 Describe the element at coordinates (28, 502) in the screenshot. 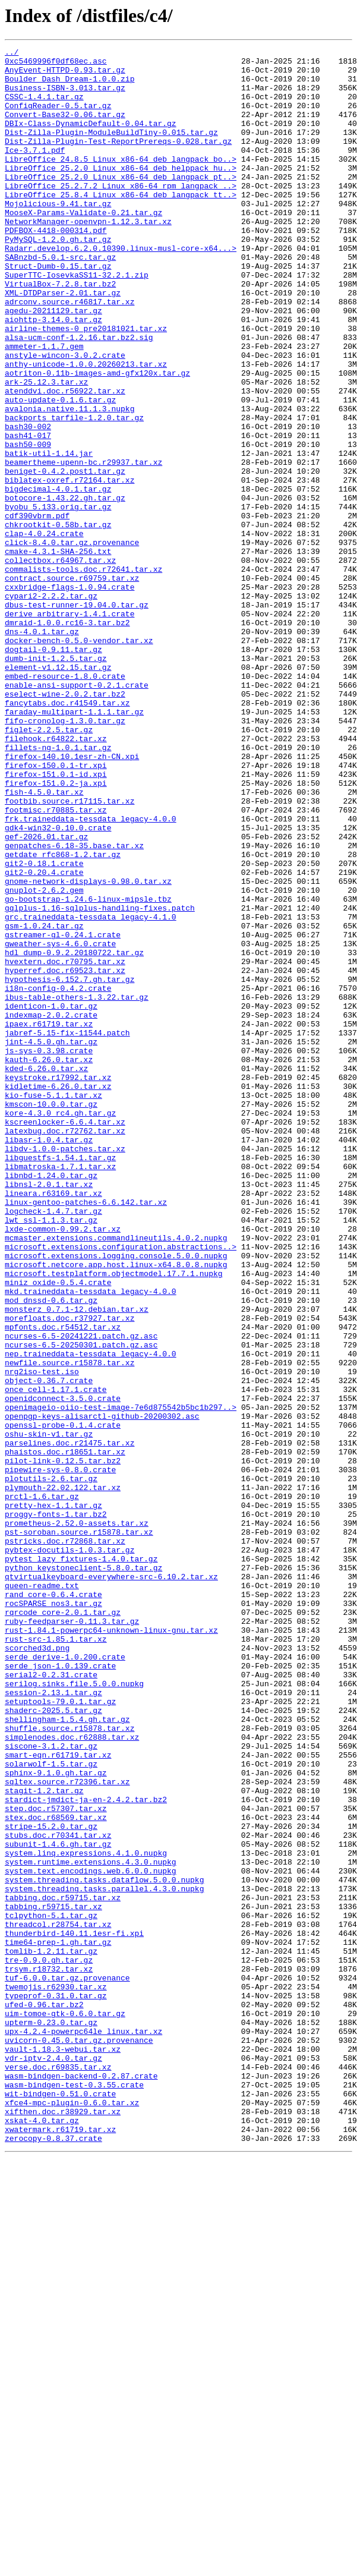

I see `bash30-002` at that location.